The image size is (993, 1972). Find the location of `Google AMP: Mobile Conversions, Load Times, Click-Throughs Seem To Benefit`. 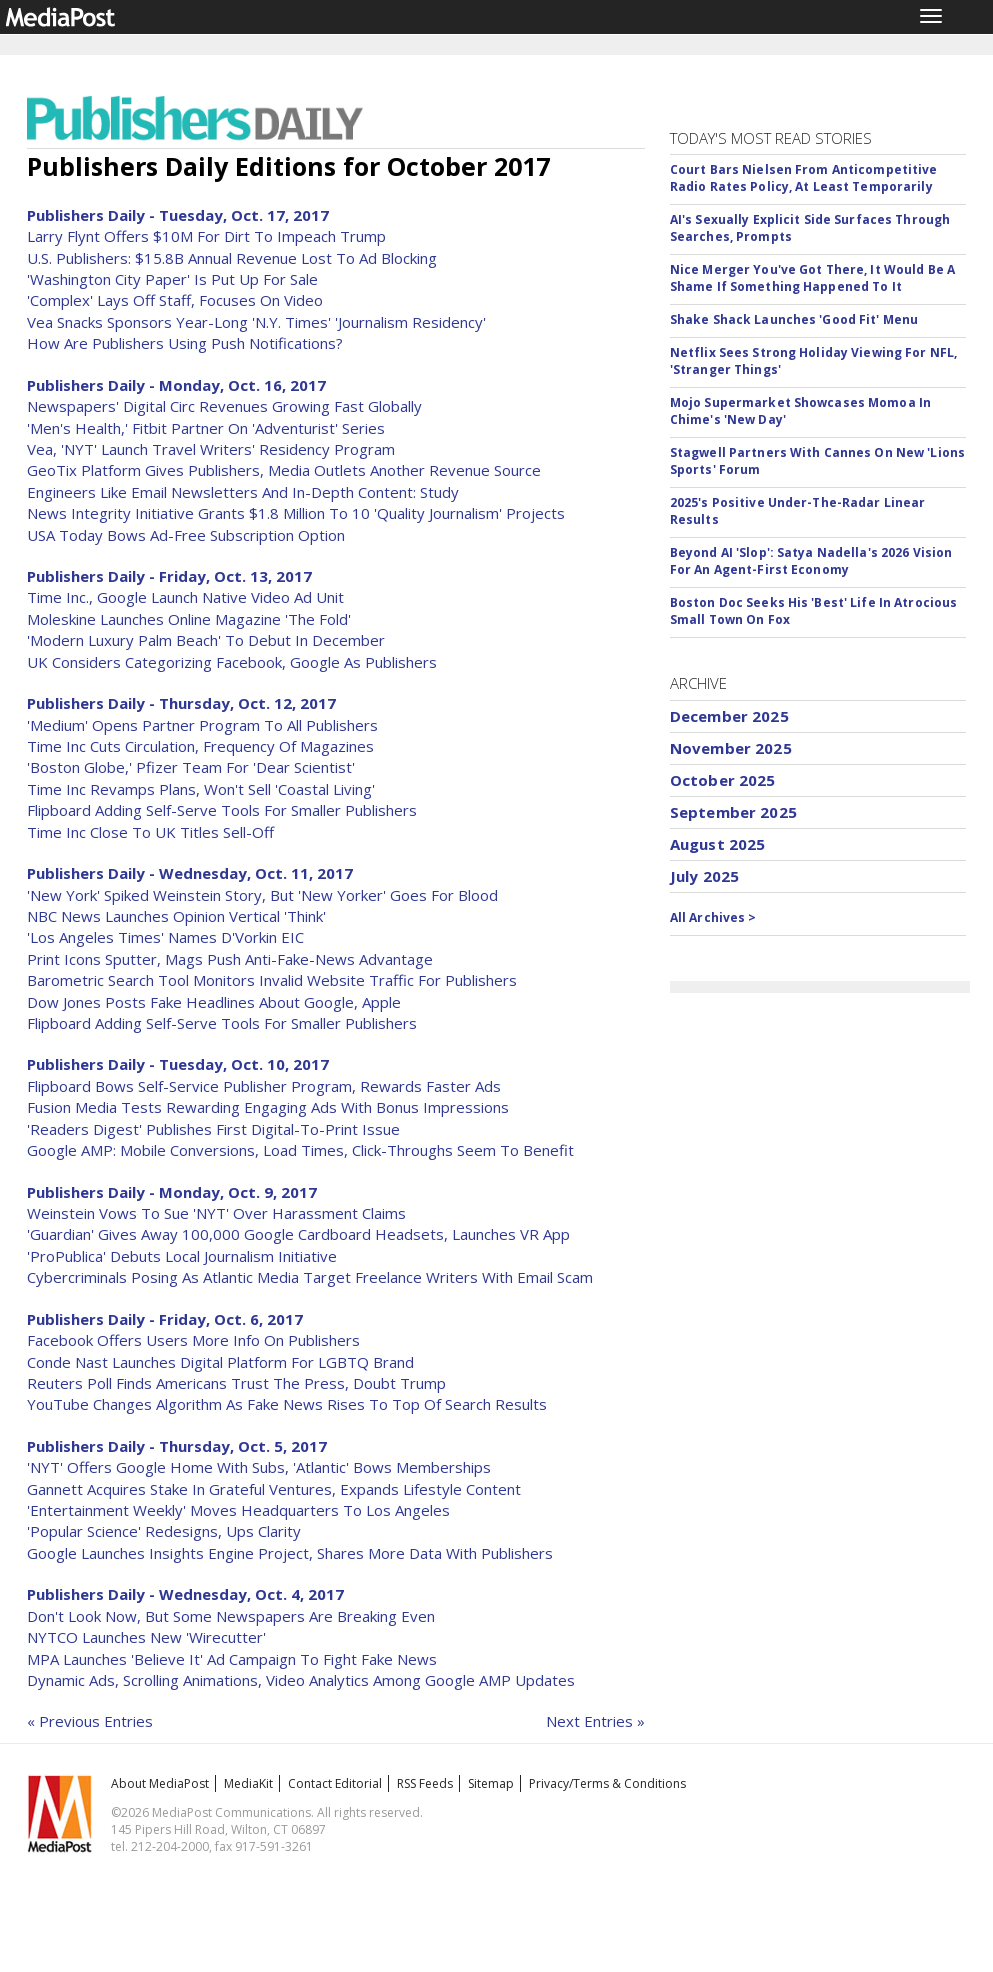

Google AMP: Mobile Conversions, Load Times, Click-Throughs Seem To Benefit is located at coordinates (300, 1150).